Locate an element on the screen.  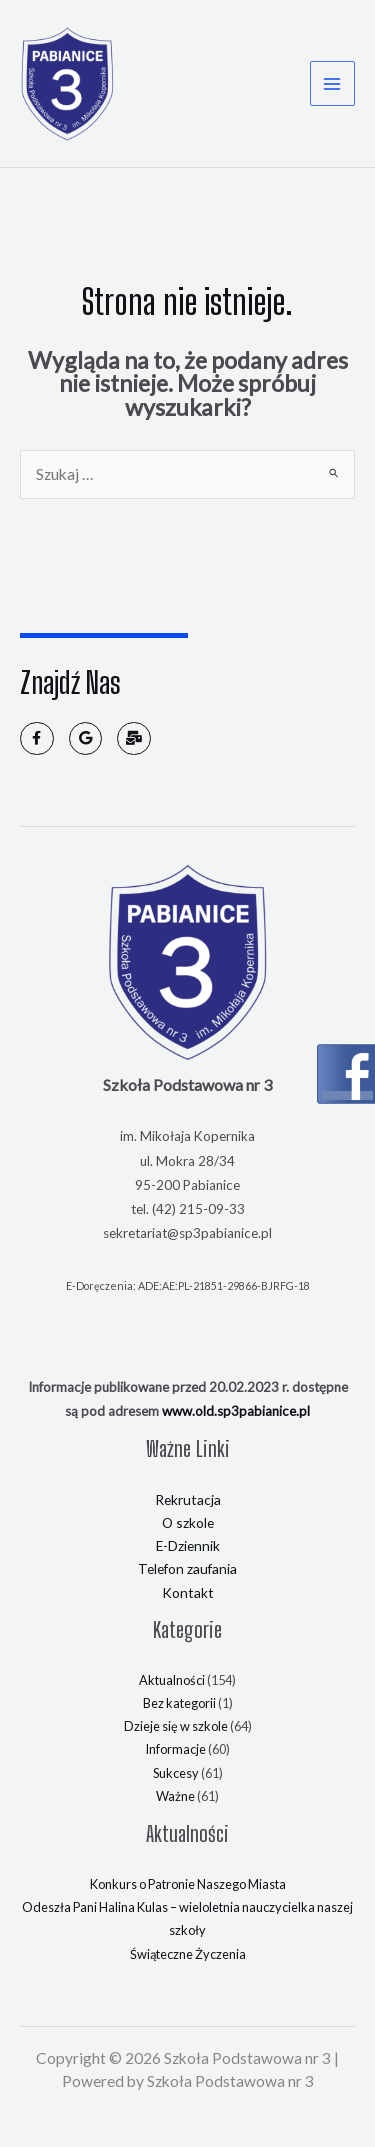
Bez kategorii is located at coordinates (179, 1703).